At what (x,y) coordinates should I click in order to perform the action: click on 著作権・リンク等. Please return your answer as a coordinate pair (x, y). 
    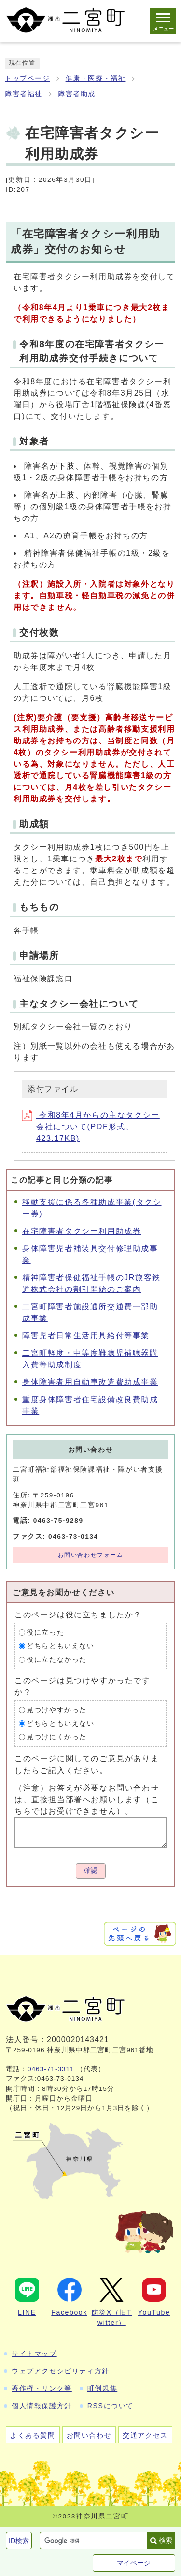
    Looking at the image, I should click on (42, 2388).